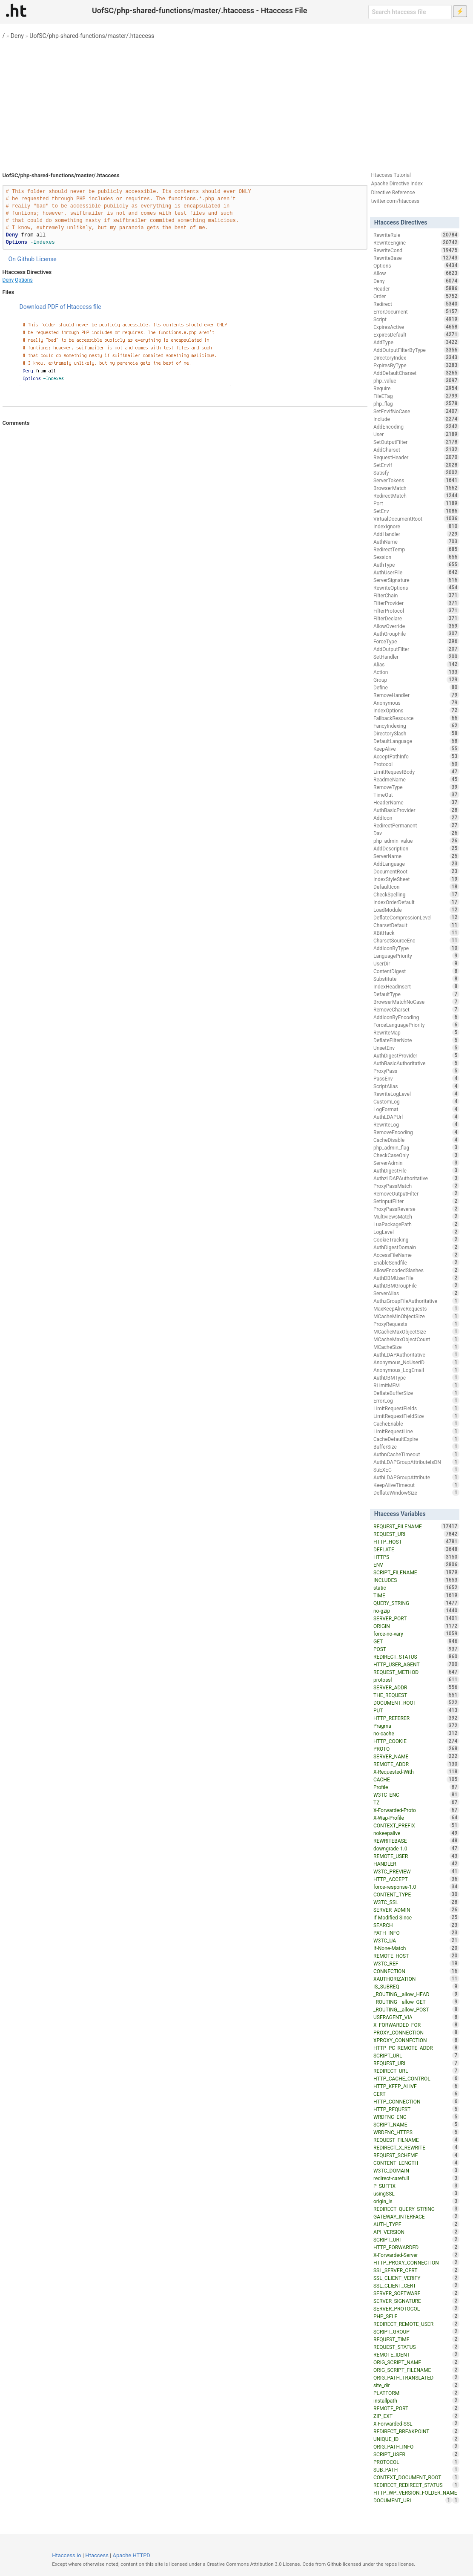 The height and width of the screenshot is (2576, 473). Describe the element at coordinates (416, 1664) in the screenshot. I see `HTTP_USER_AGENT` at that location.